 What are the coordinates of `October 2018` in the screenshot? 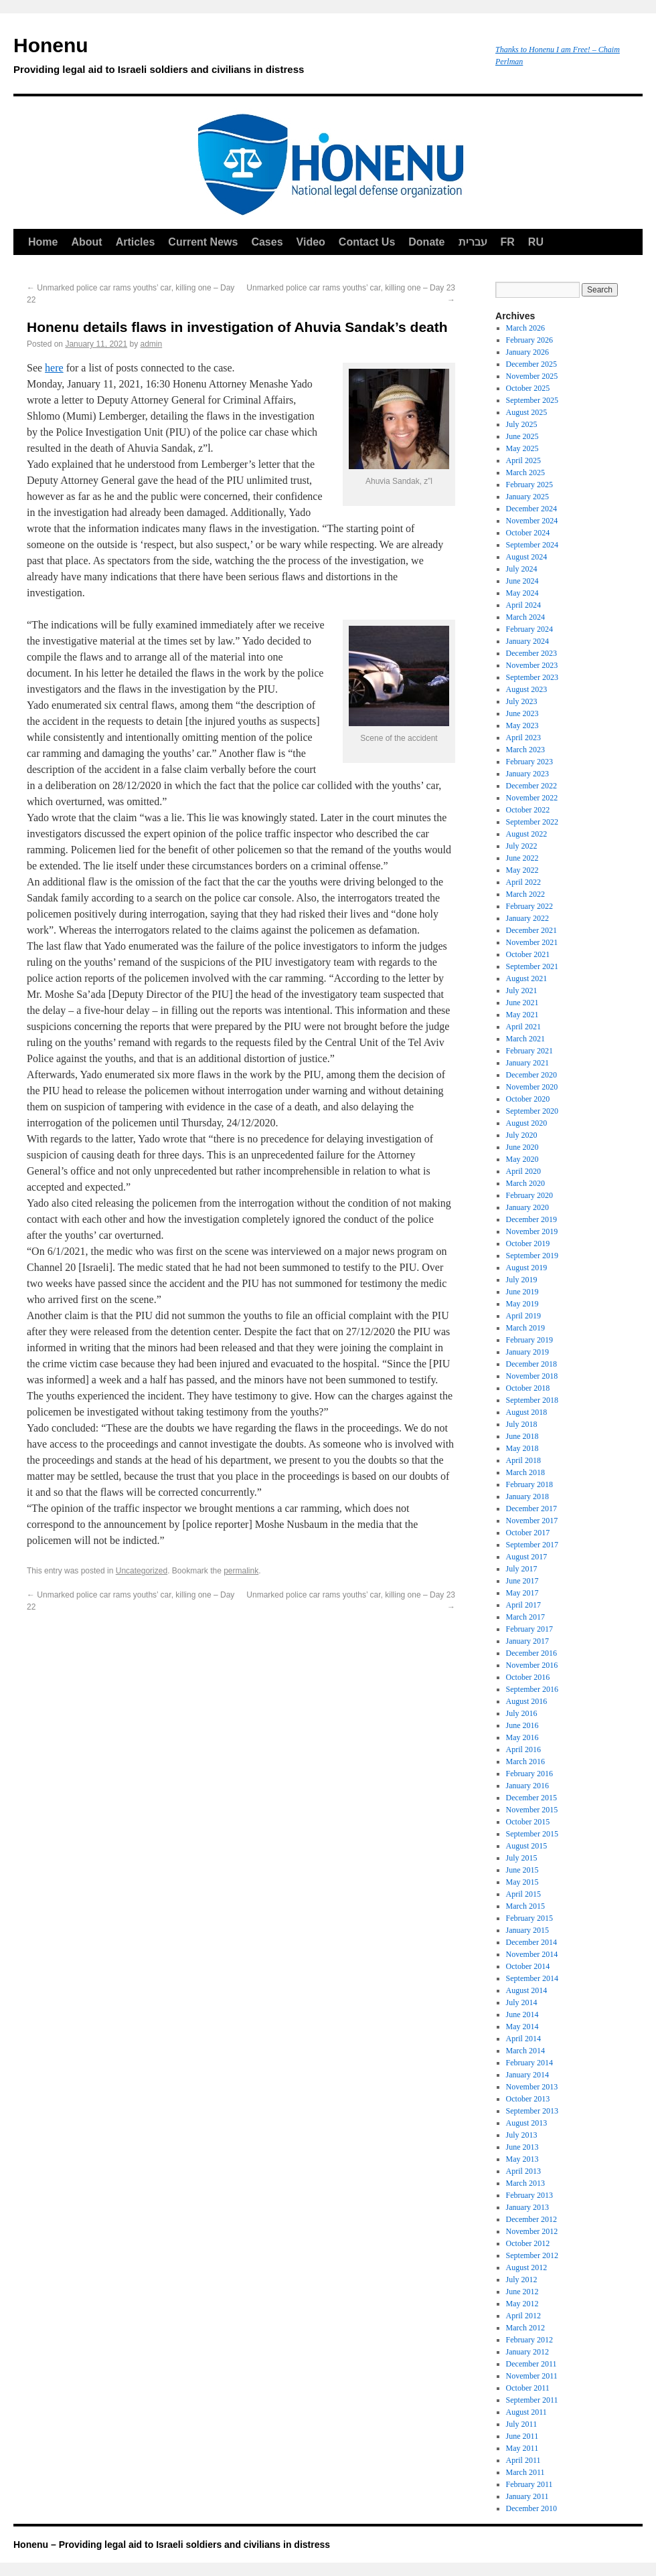 It's located at (528, 1388).